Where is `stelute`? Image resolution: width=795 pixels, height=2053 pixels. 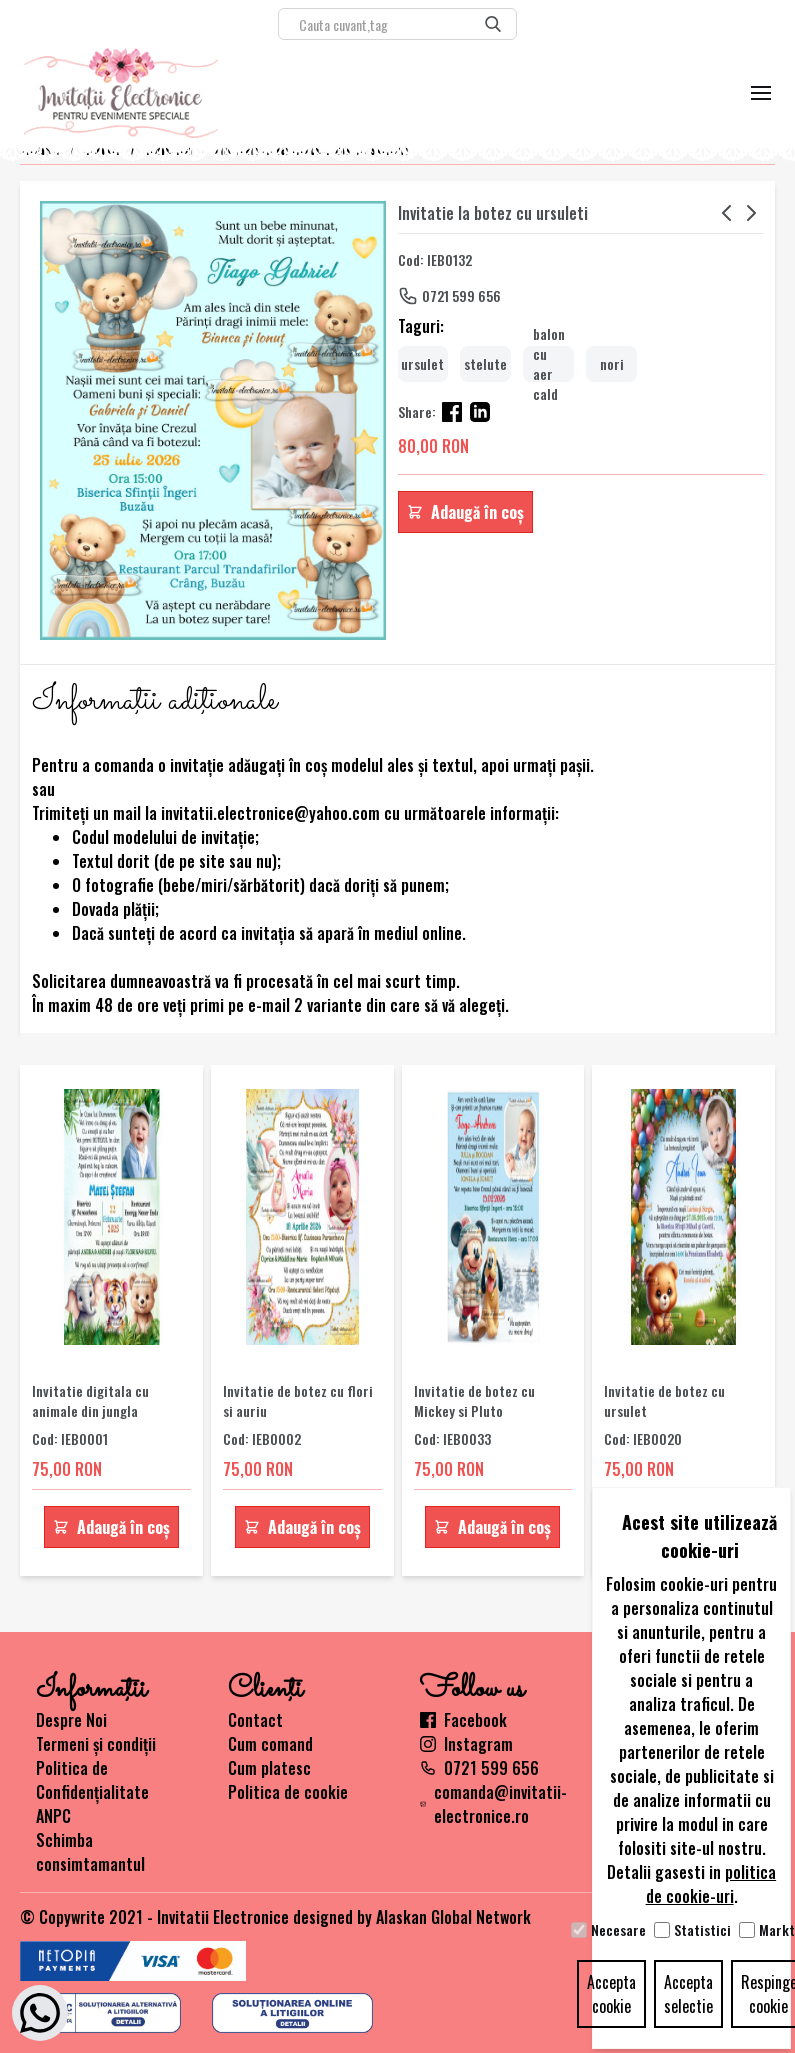 stelute is located at coordinates (485, 363).